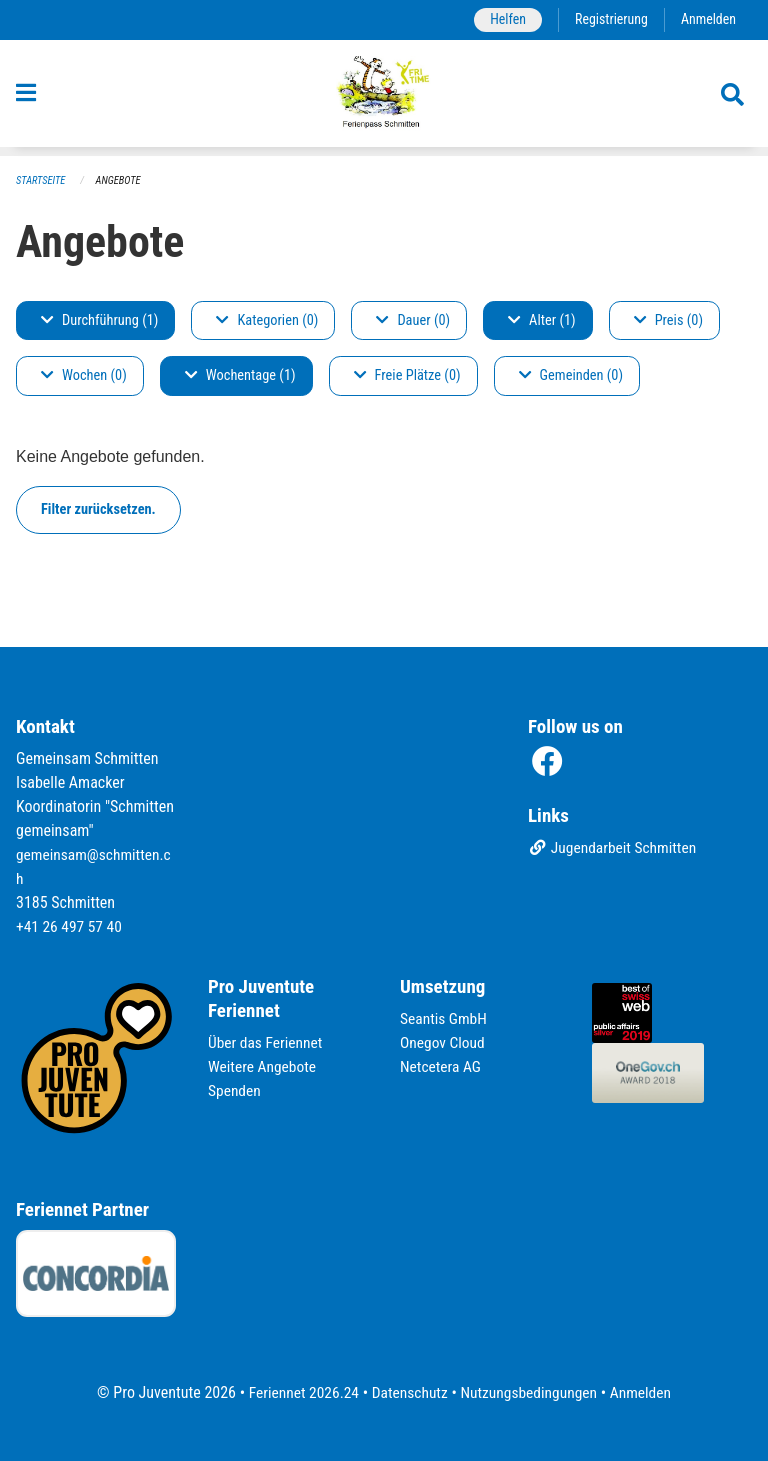 This screenshot has width=768, height=1461. What do you see at coordinates (121, 180) in the screenshot?
I see `Angebote` at bounding box center [121, 180].